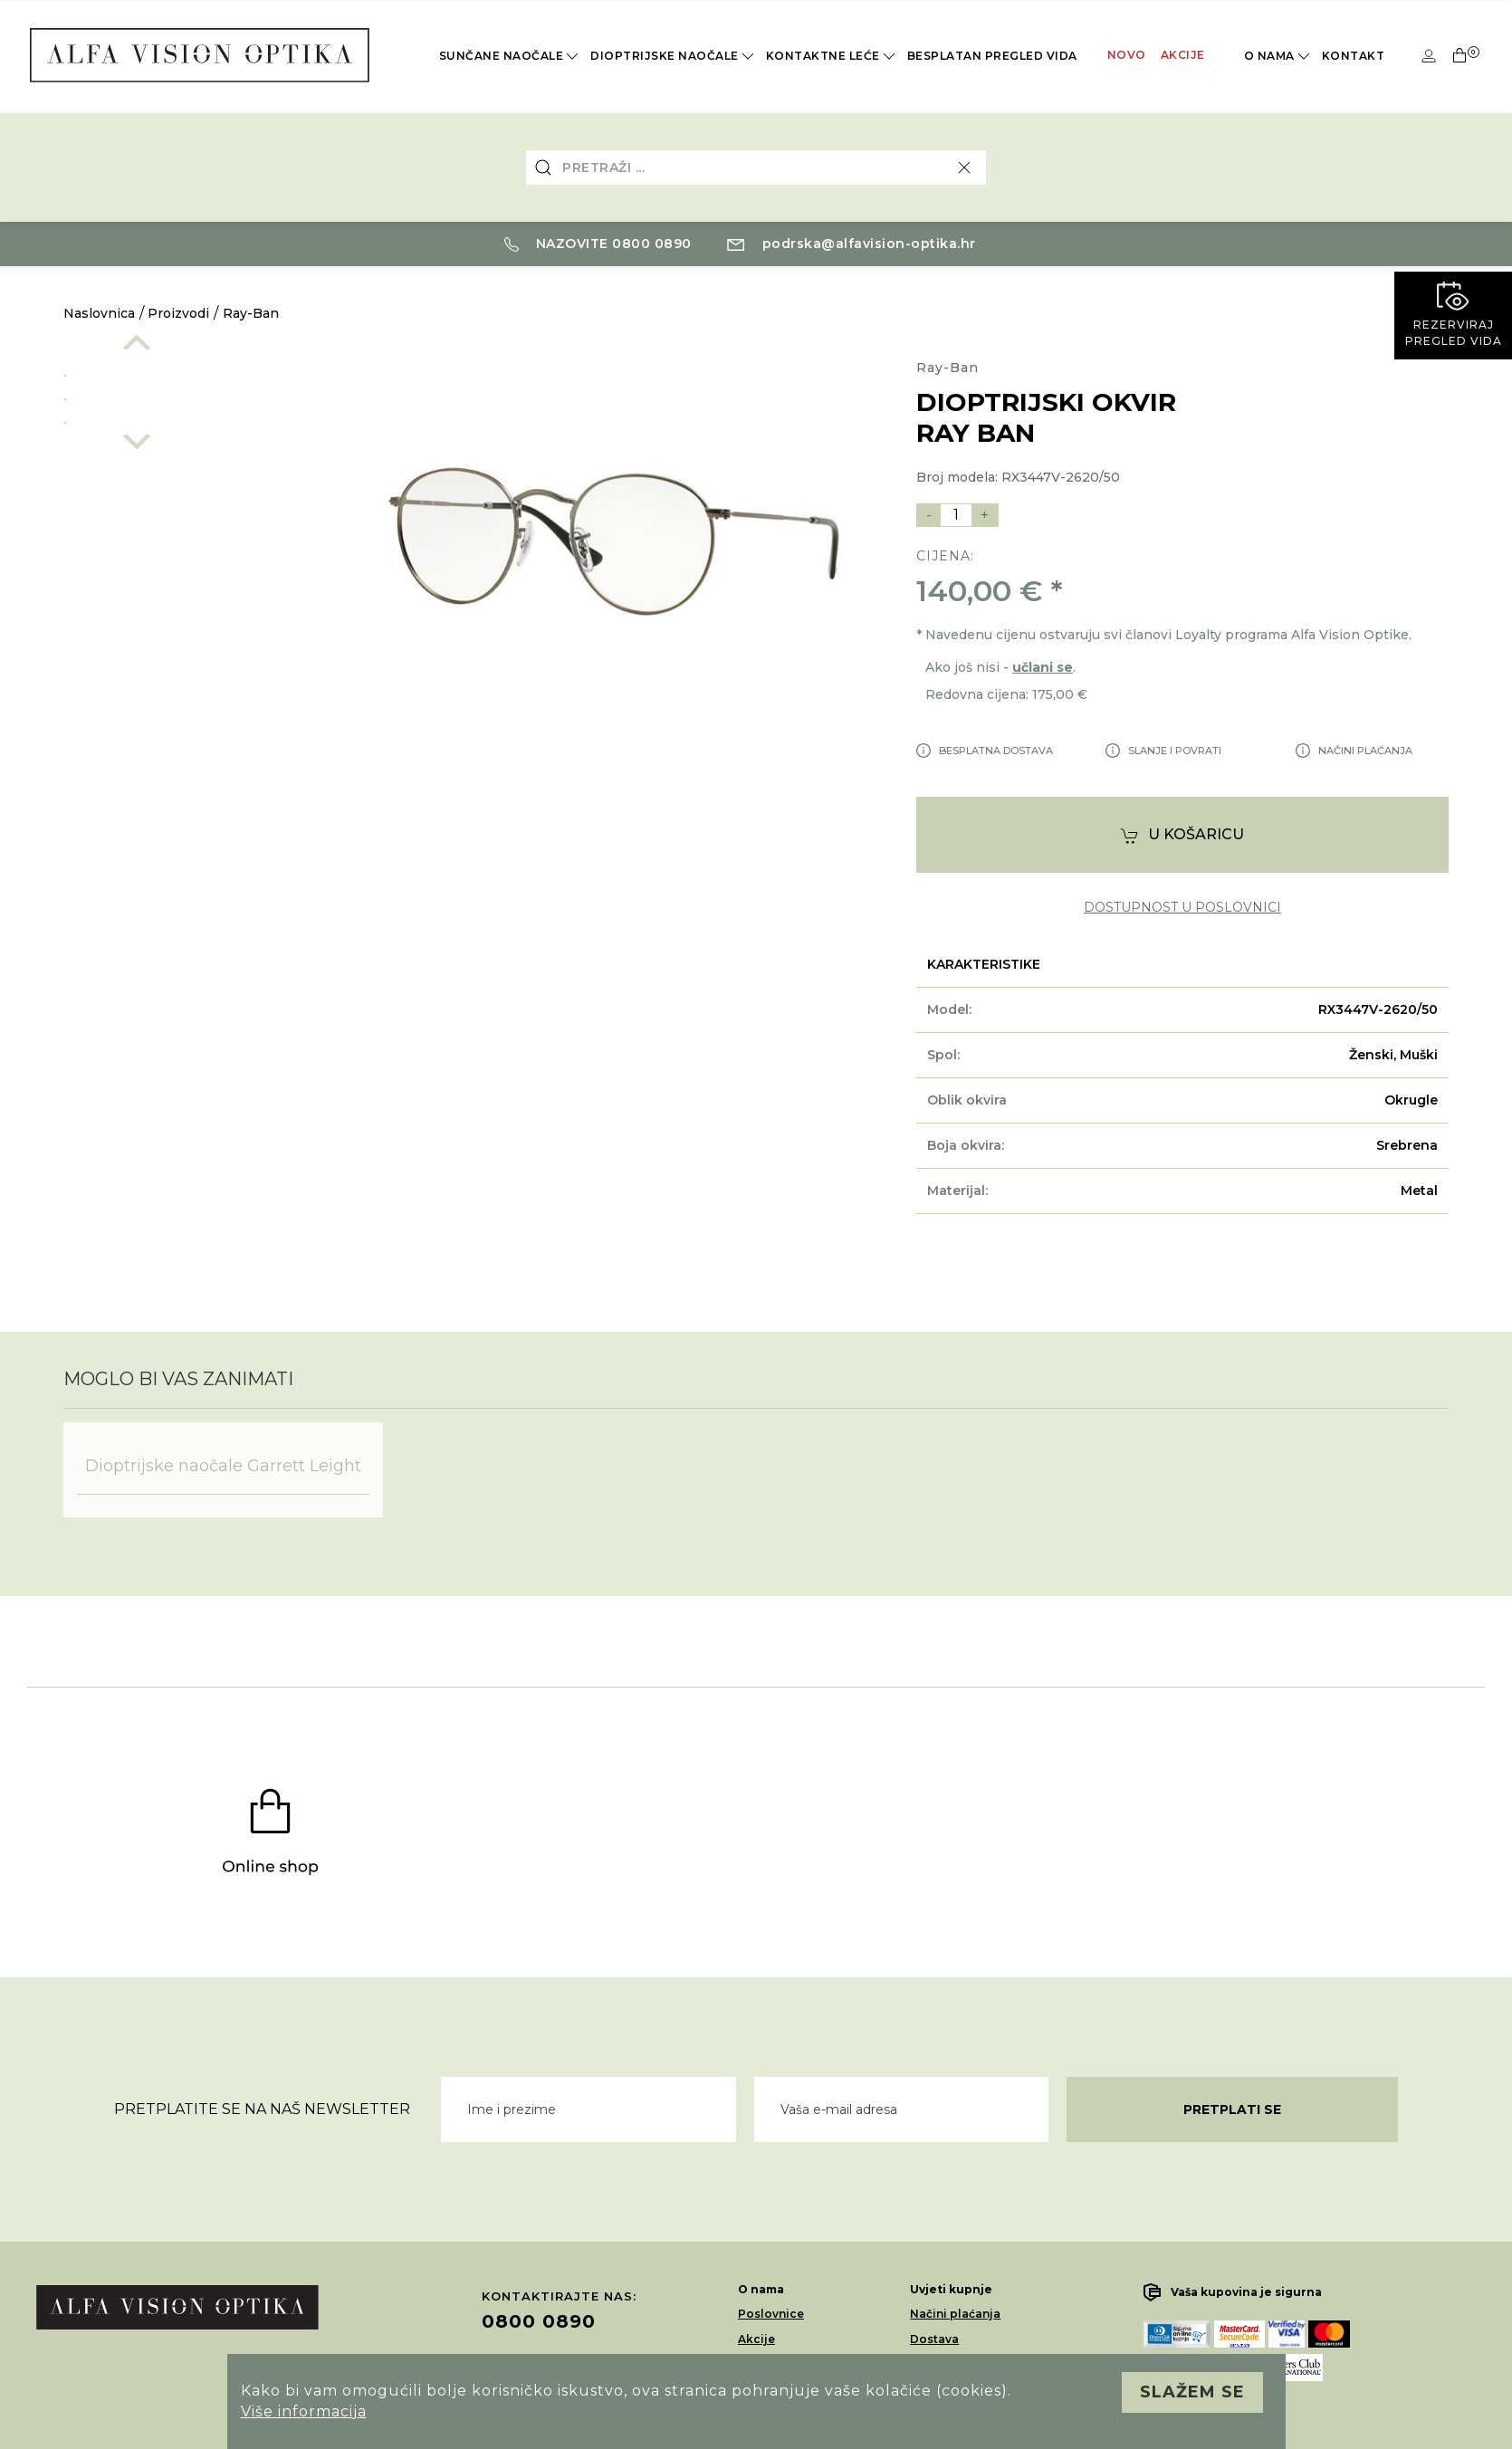 Image resolution: width=1512 pixels, height=2449 pixels. Describe the element at coordinates (851, 243) in the screenshot. I see `podrska@alfavision-optika.hr` at that location.